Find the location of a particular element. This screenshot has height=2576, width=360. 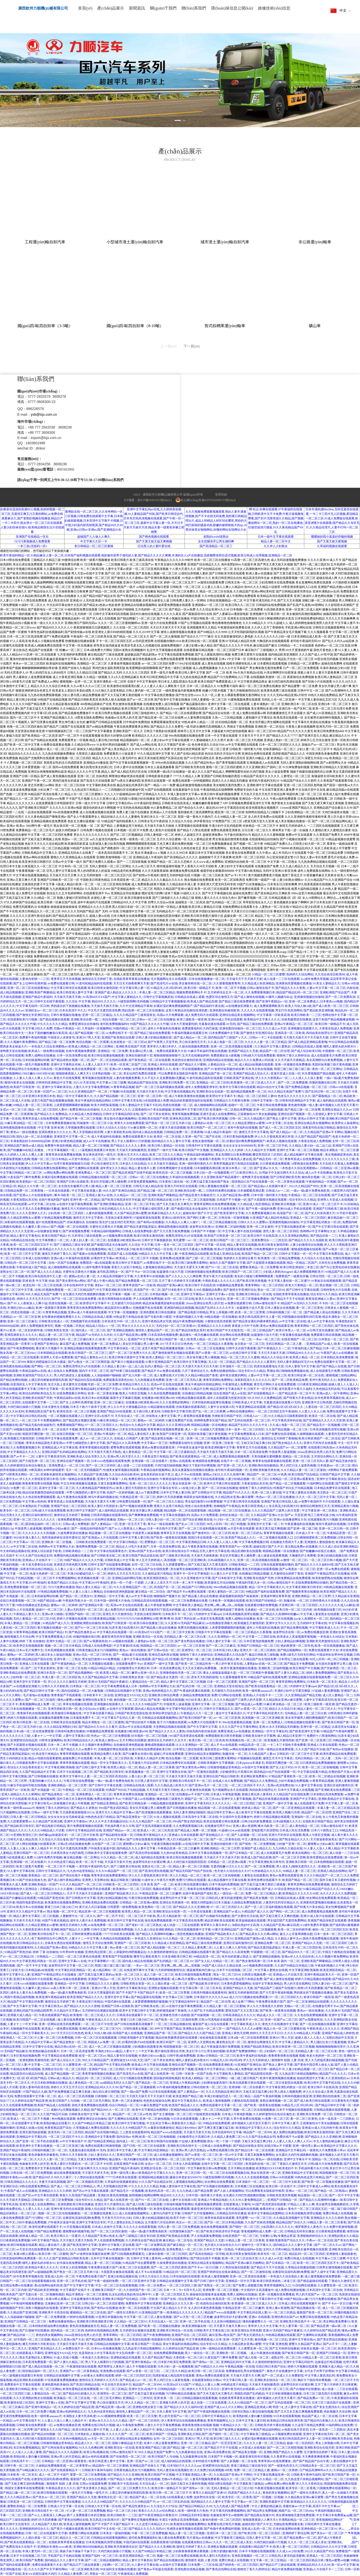

日韩精品在线观看视频网站 is located at coordinates (160, 1718).